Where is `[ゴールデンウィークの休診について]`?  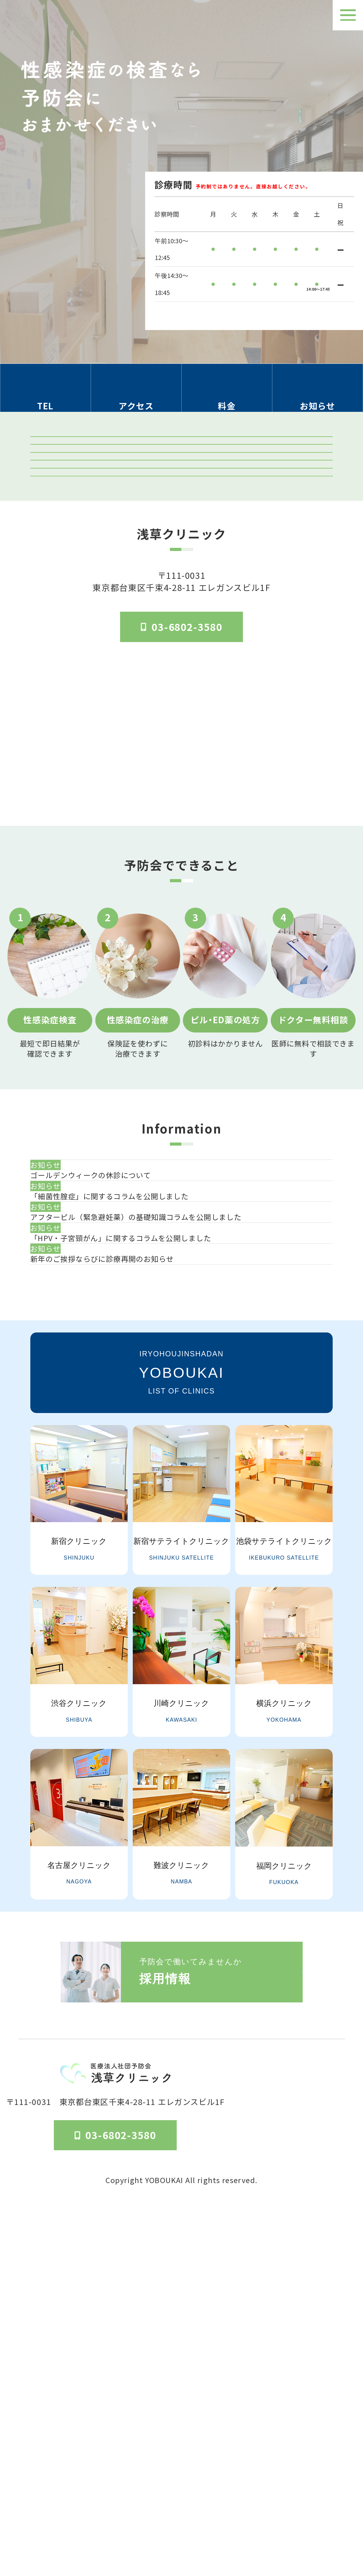 [ゴールデンウィークの休診について] is located at coordinates (189, 1376).